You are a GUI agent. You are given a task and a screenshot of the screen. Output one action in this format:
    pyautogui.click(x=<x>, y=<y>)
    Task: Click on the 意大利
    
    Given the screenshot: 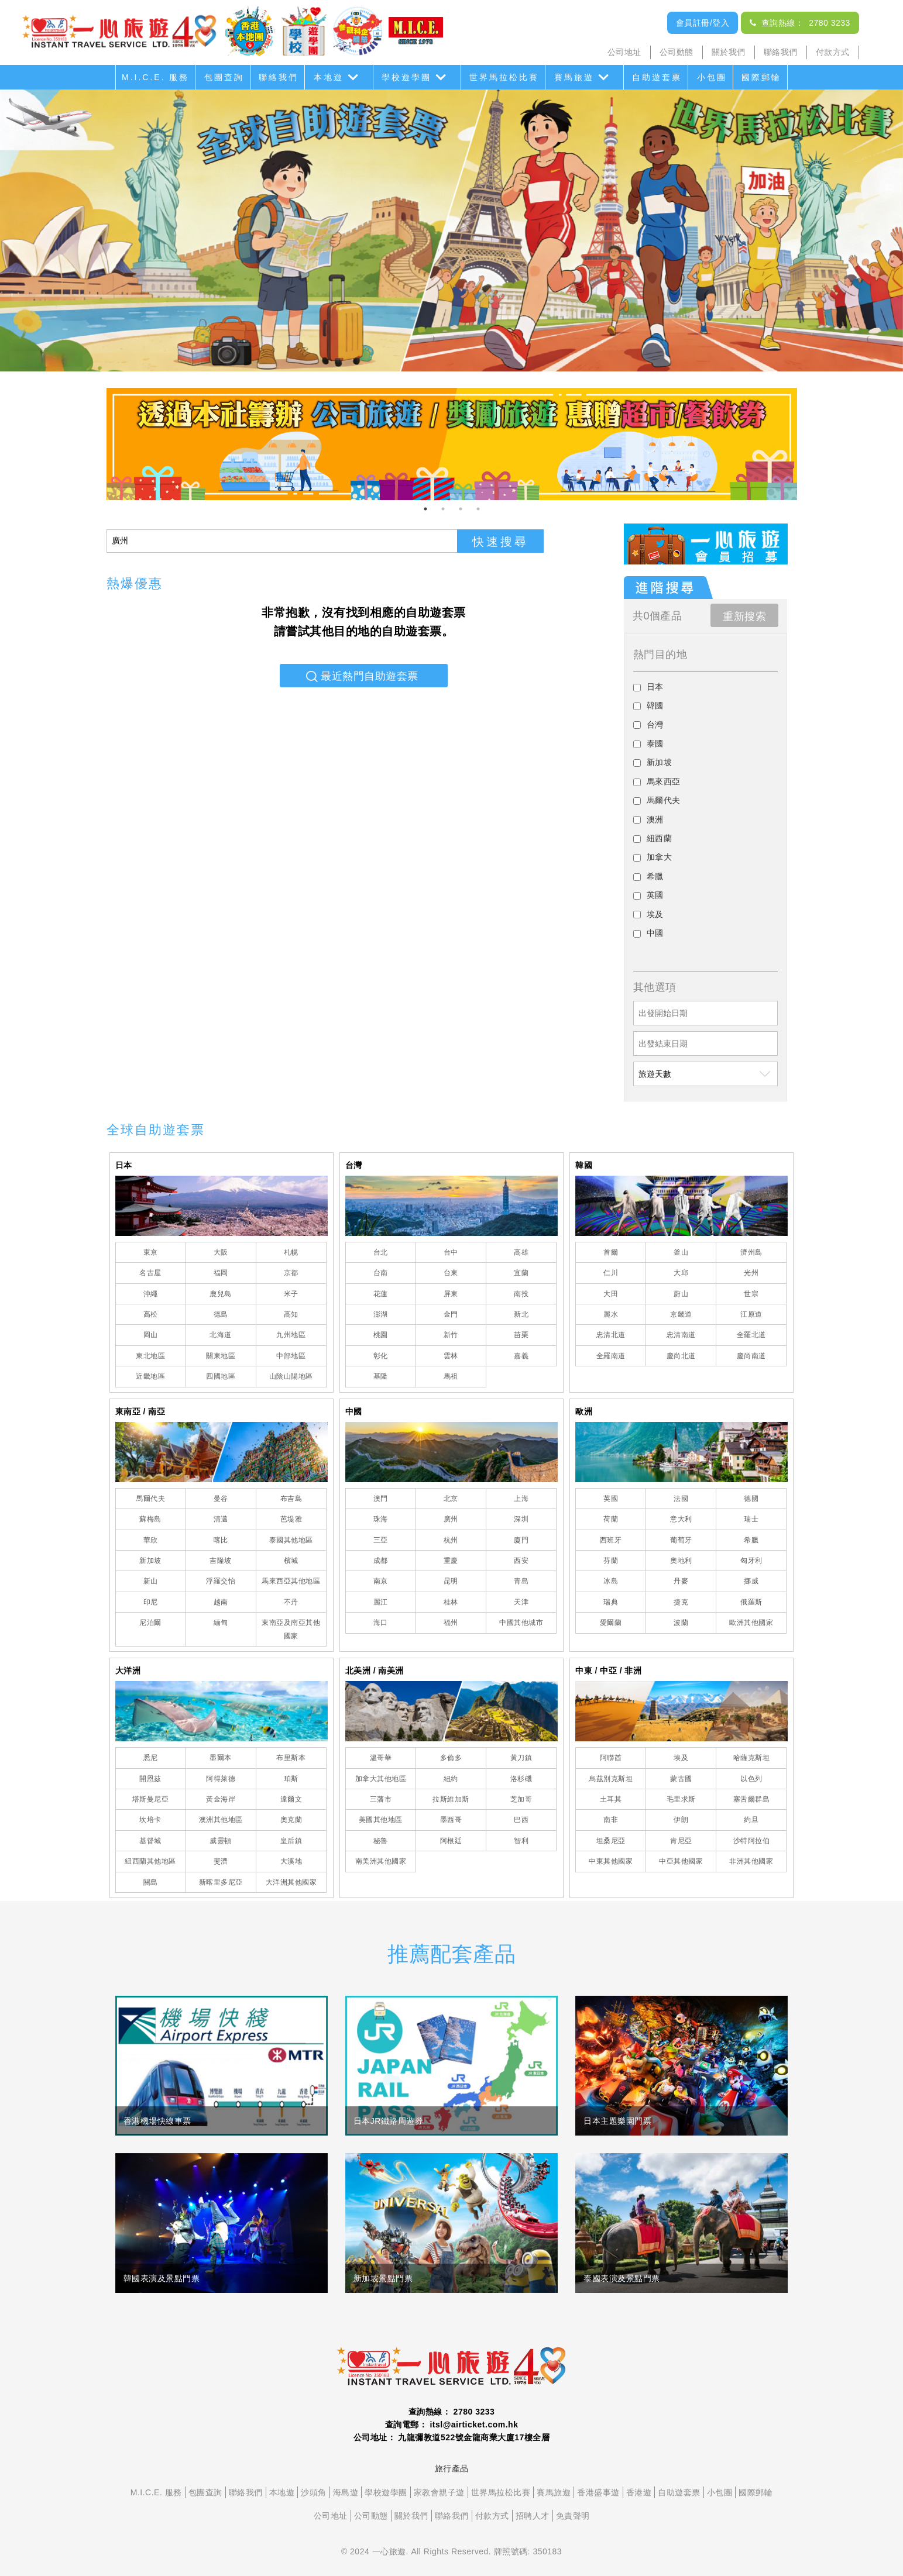 What is the action you would take?
    pyautogui.click(x=681, y=1519)
    